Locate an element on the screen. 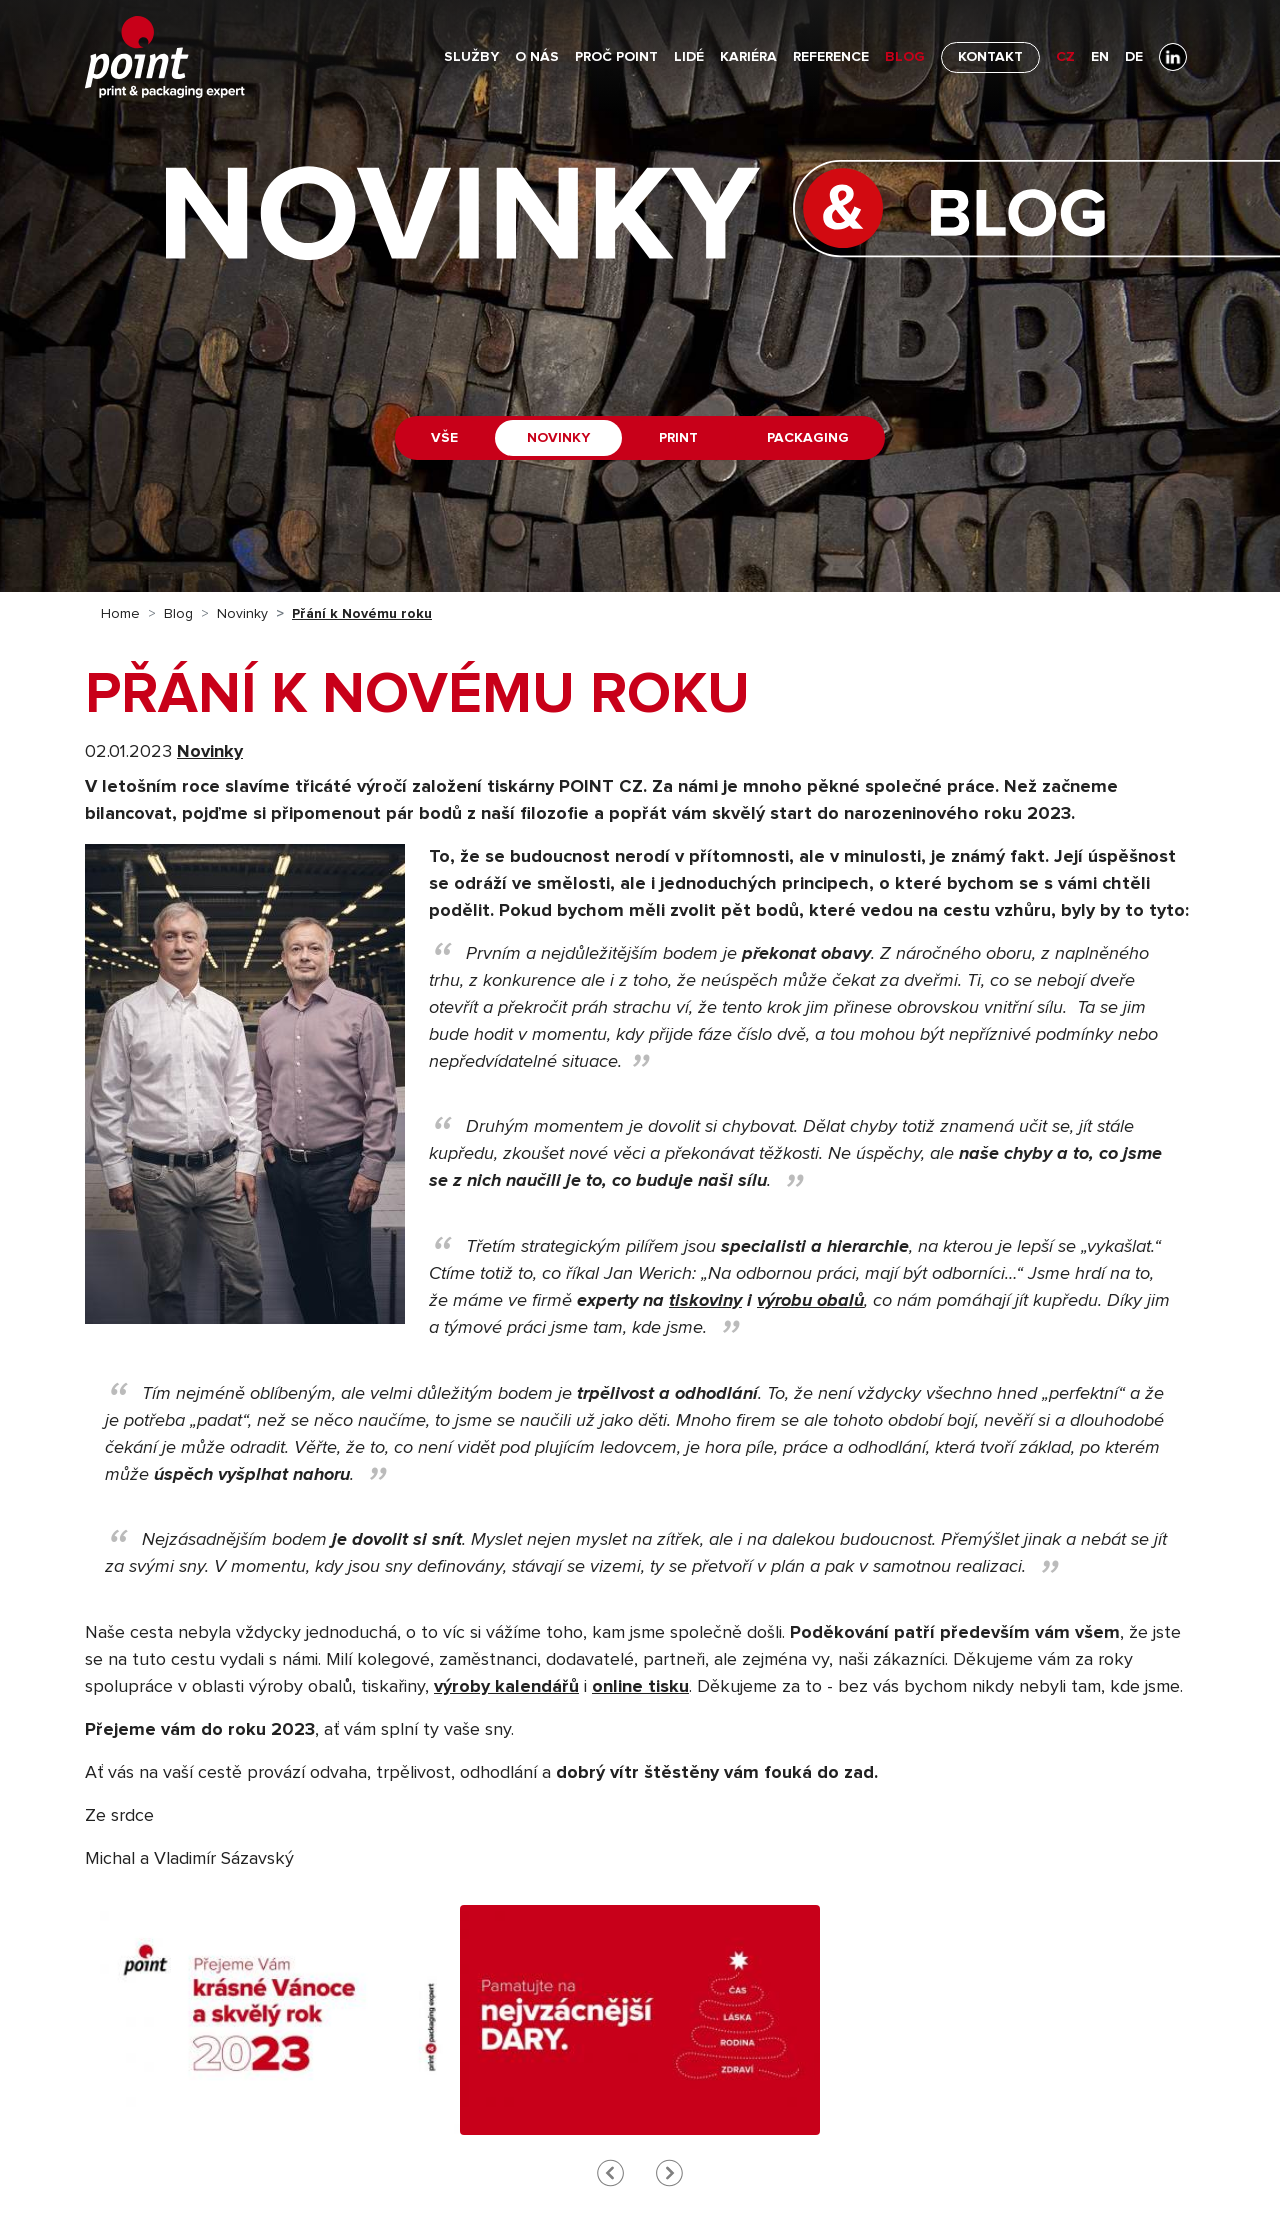 The height and width of the screenshot is (2235, 1280). Vše is located at coordinates (444, 438).